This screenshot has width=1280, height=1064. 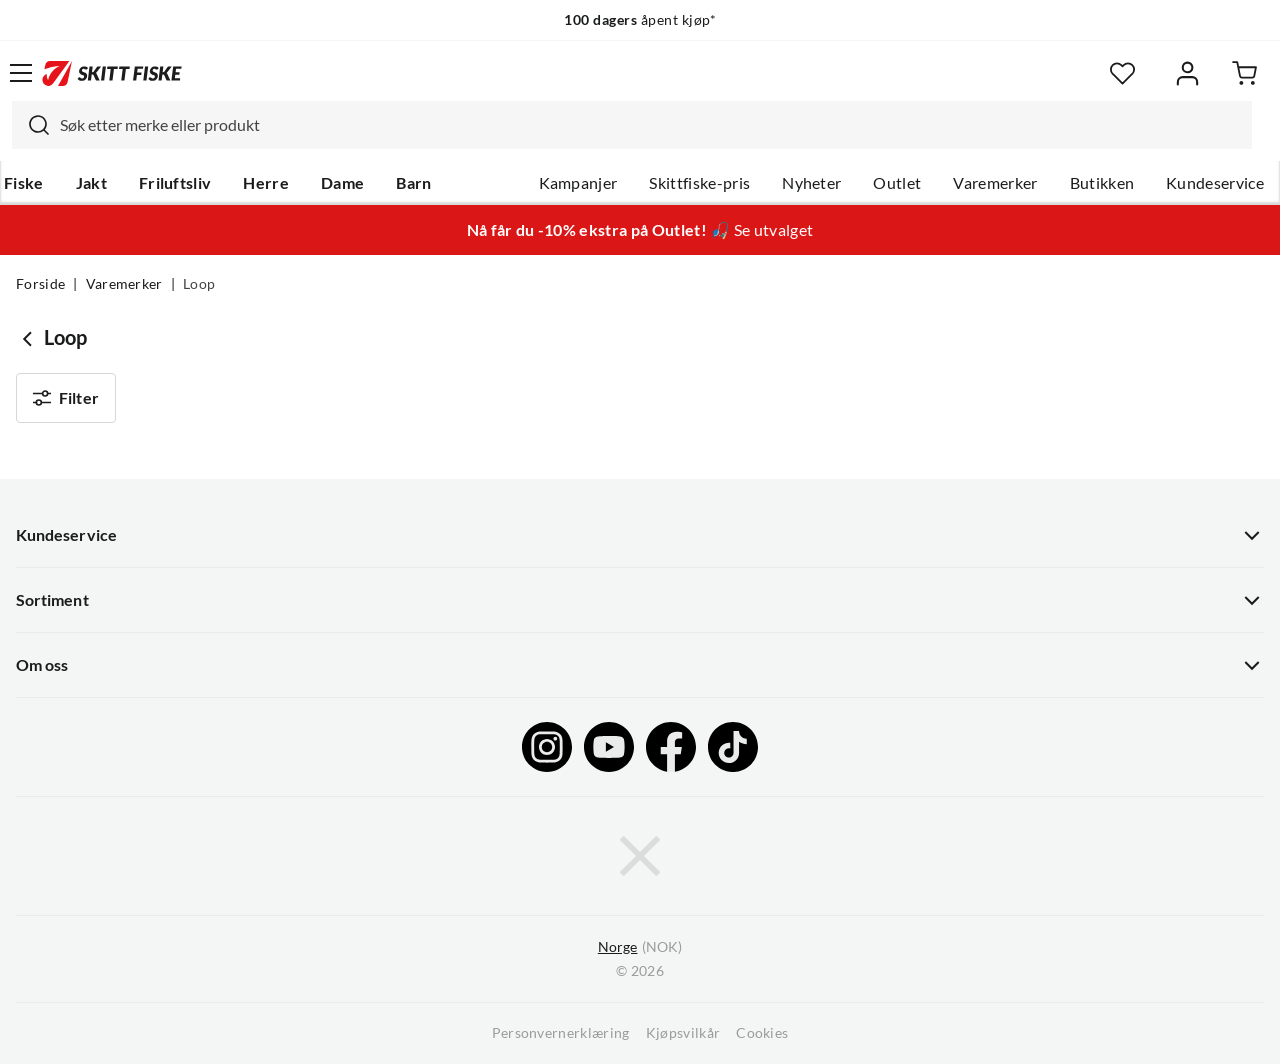 I want to click on Nyheter, so click(x=811, y=183).